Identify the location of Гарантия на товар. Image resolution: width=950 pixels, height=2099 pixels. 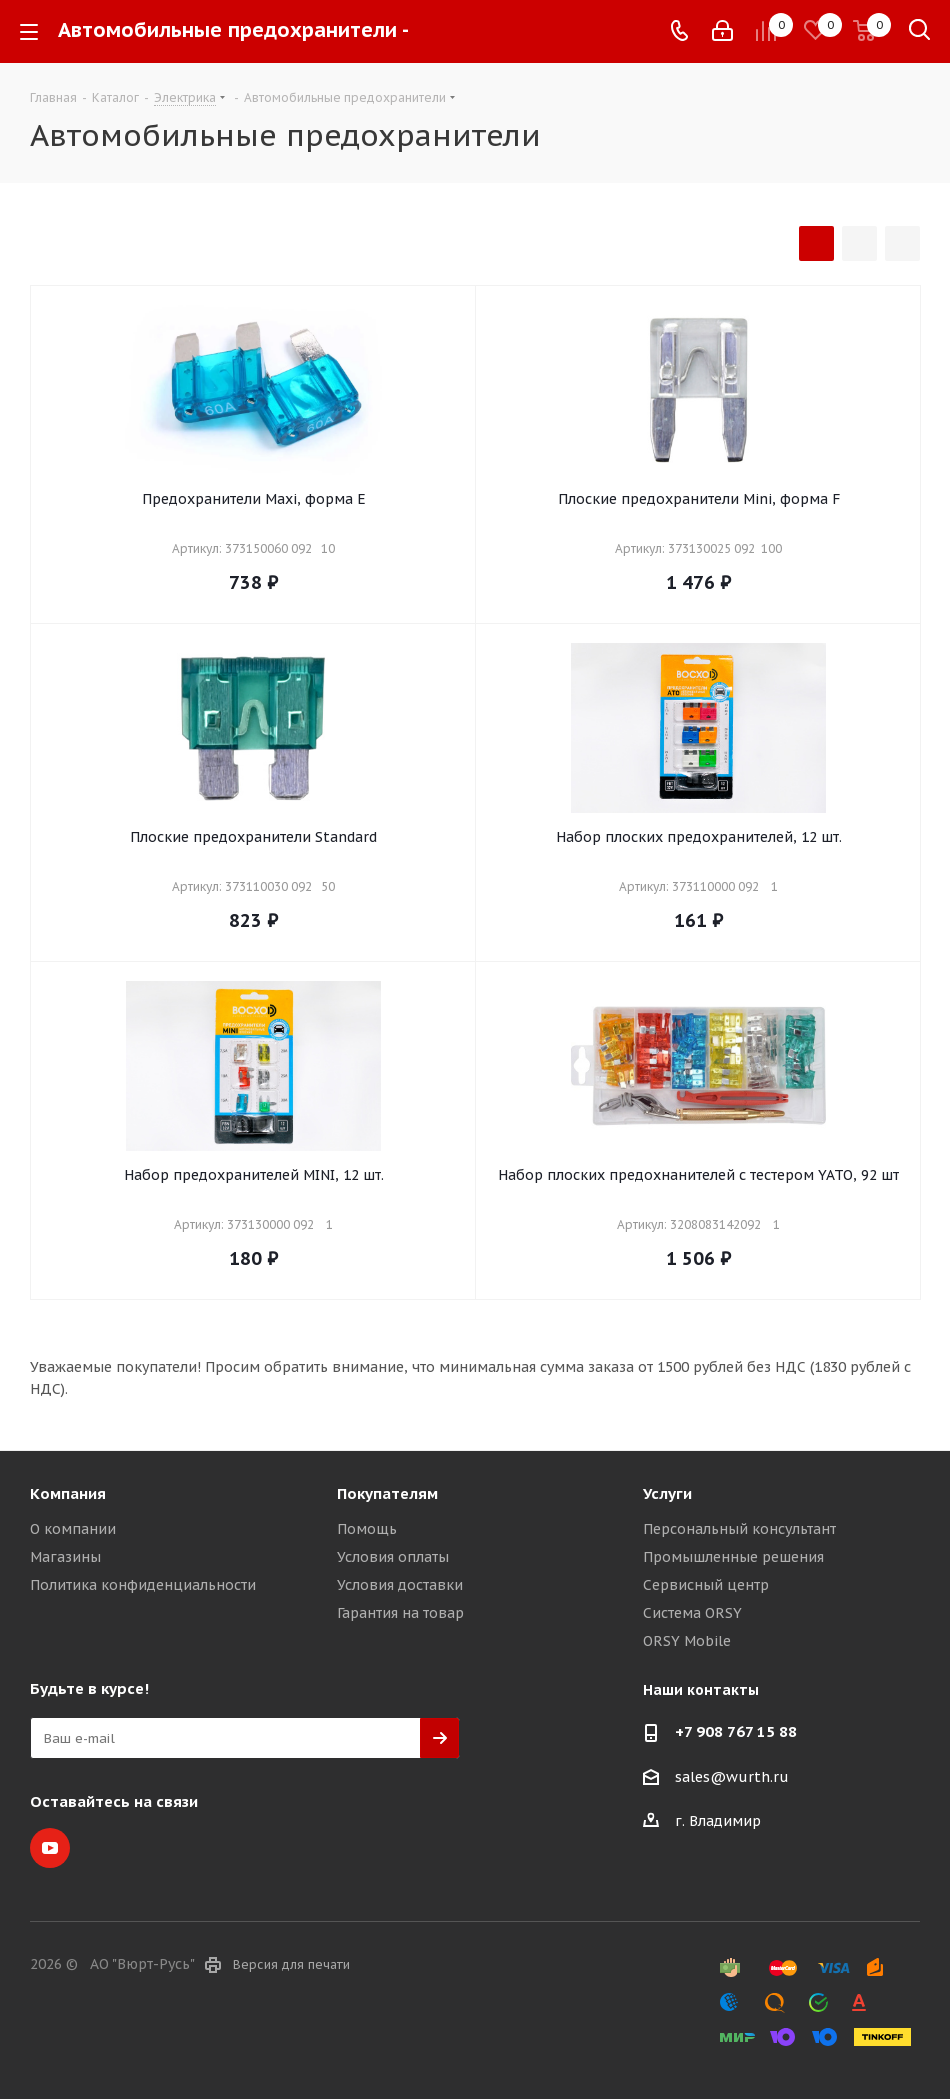
(400, 1613).